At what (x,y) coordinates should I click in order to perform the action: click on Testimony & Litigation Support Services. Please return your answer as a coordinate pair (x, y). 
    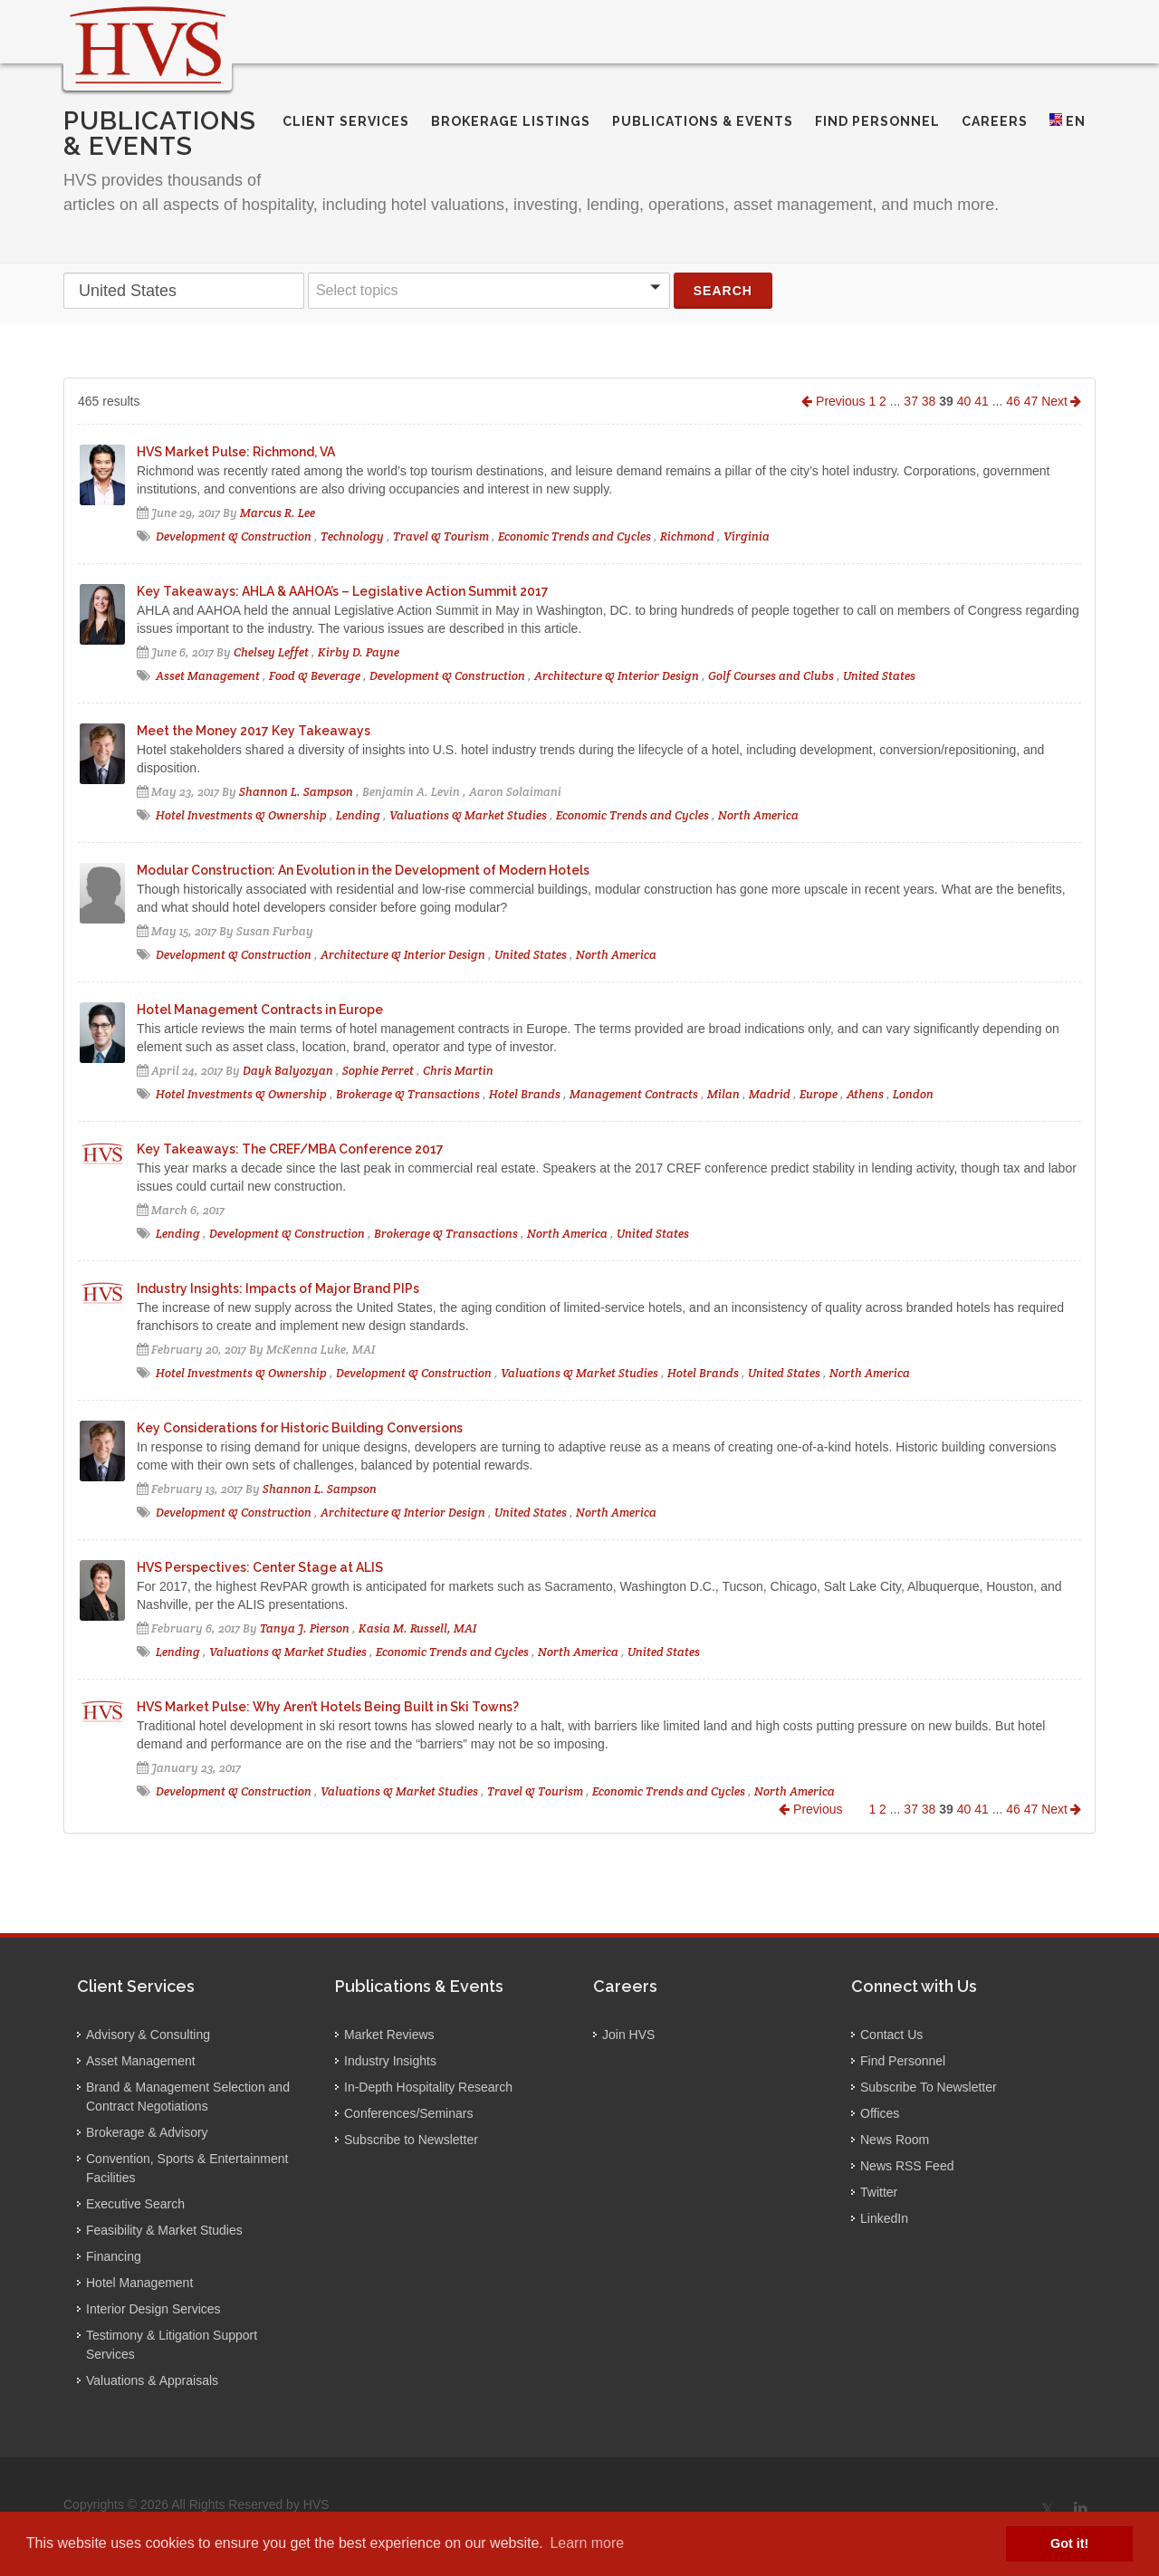
    Looking at the image, I should click on (171, 2344).